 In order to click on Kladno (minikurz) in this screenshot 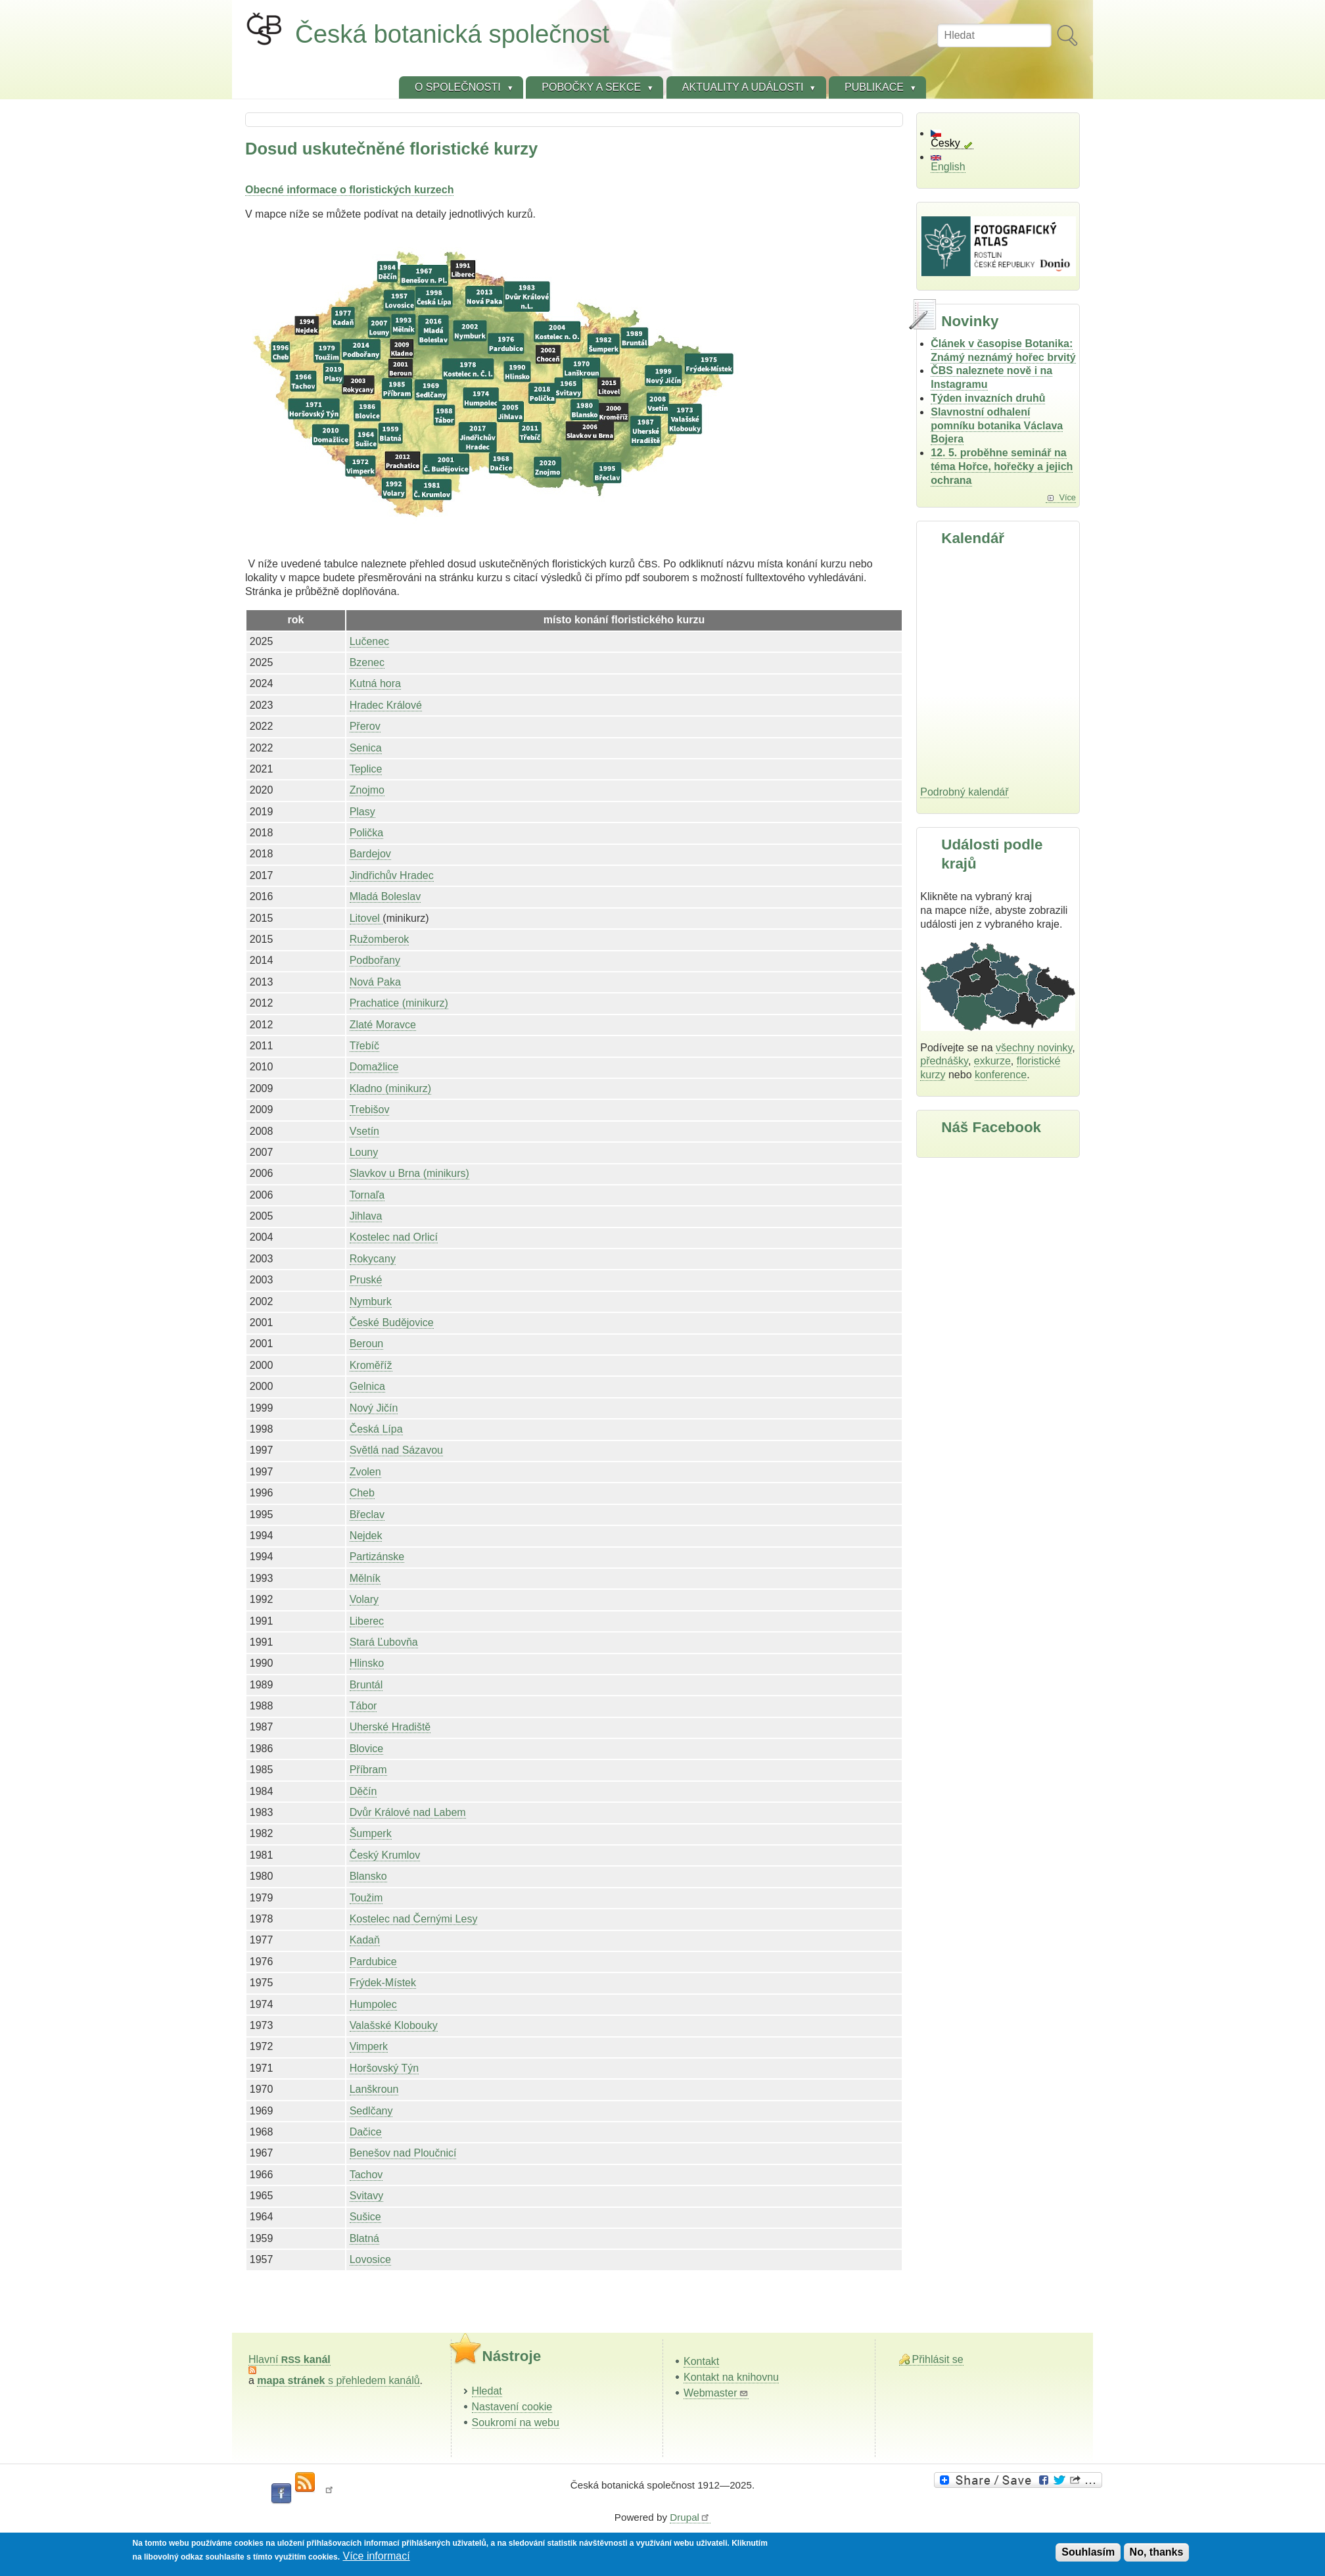, I will do `click(390, 1088)`.